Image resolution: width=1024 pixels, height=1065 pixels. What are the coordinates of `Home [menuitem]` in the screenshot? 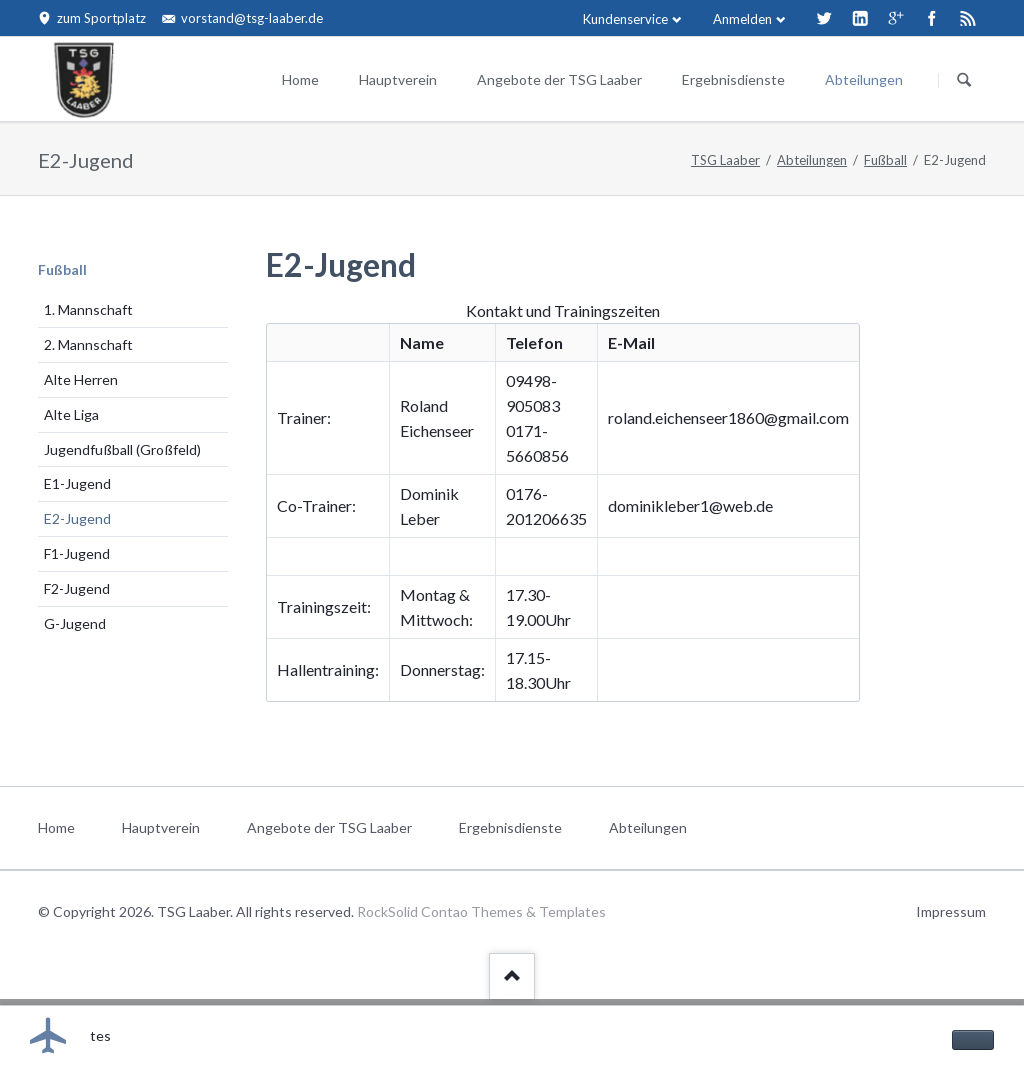 It's located at (56, 827).